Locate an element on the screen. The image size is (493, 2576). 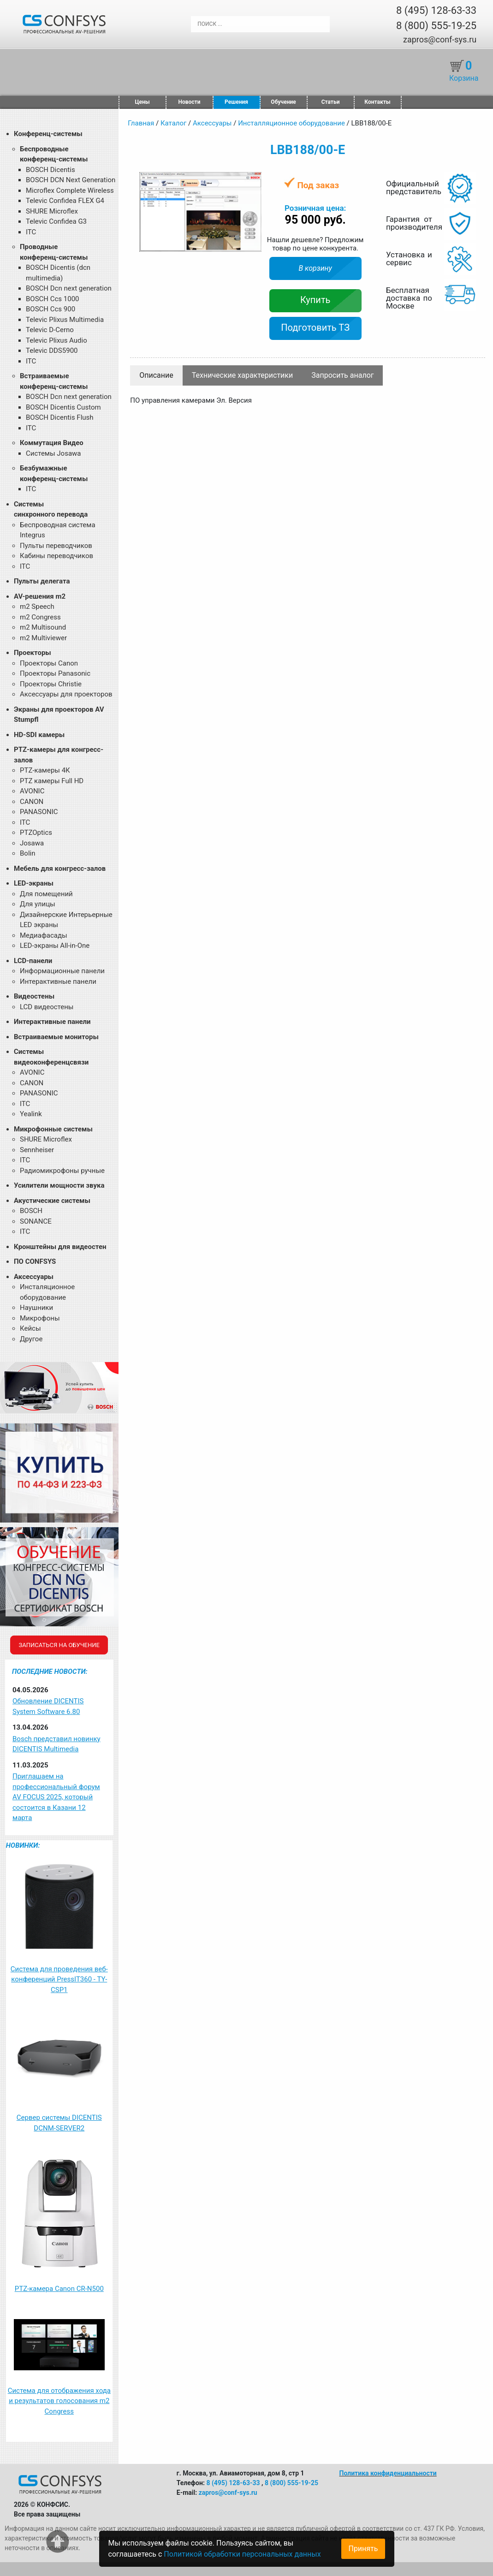
Сервер системы DICENTIS DCNM-SERVER2 is located at coordinates (59, 2122).